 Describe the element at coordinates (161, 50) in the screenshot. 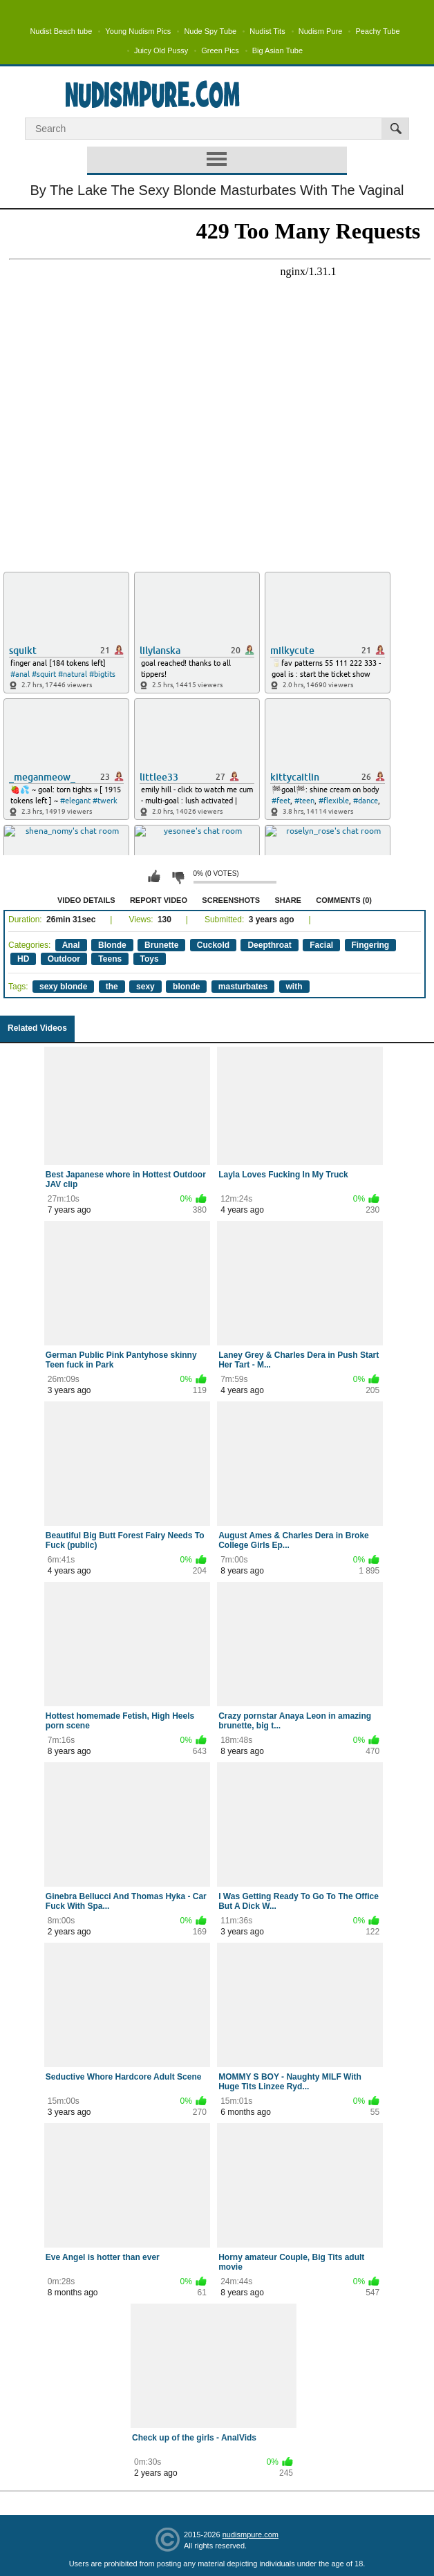

I see `Juicy Old Pussy` at that location.